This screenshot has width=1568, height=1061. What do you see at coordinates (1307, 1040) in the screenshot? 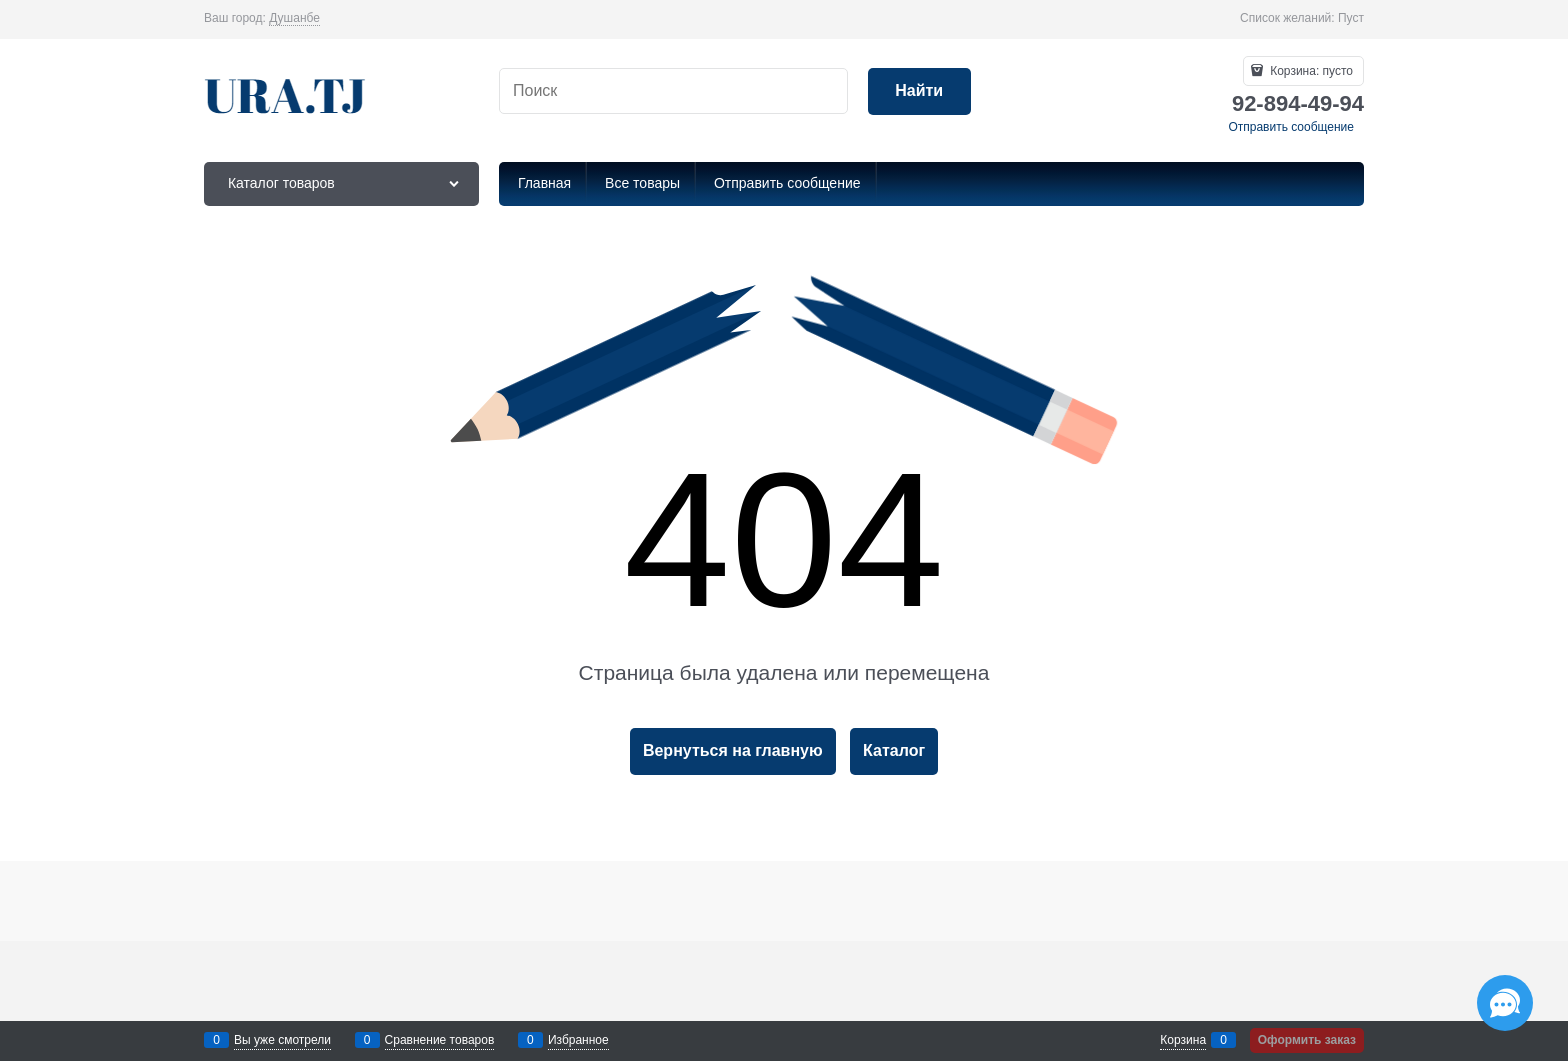
I see `Оформить заказ` at bounding box center [1307, 1040].